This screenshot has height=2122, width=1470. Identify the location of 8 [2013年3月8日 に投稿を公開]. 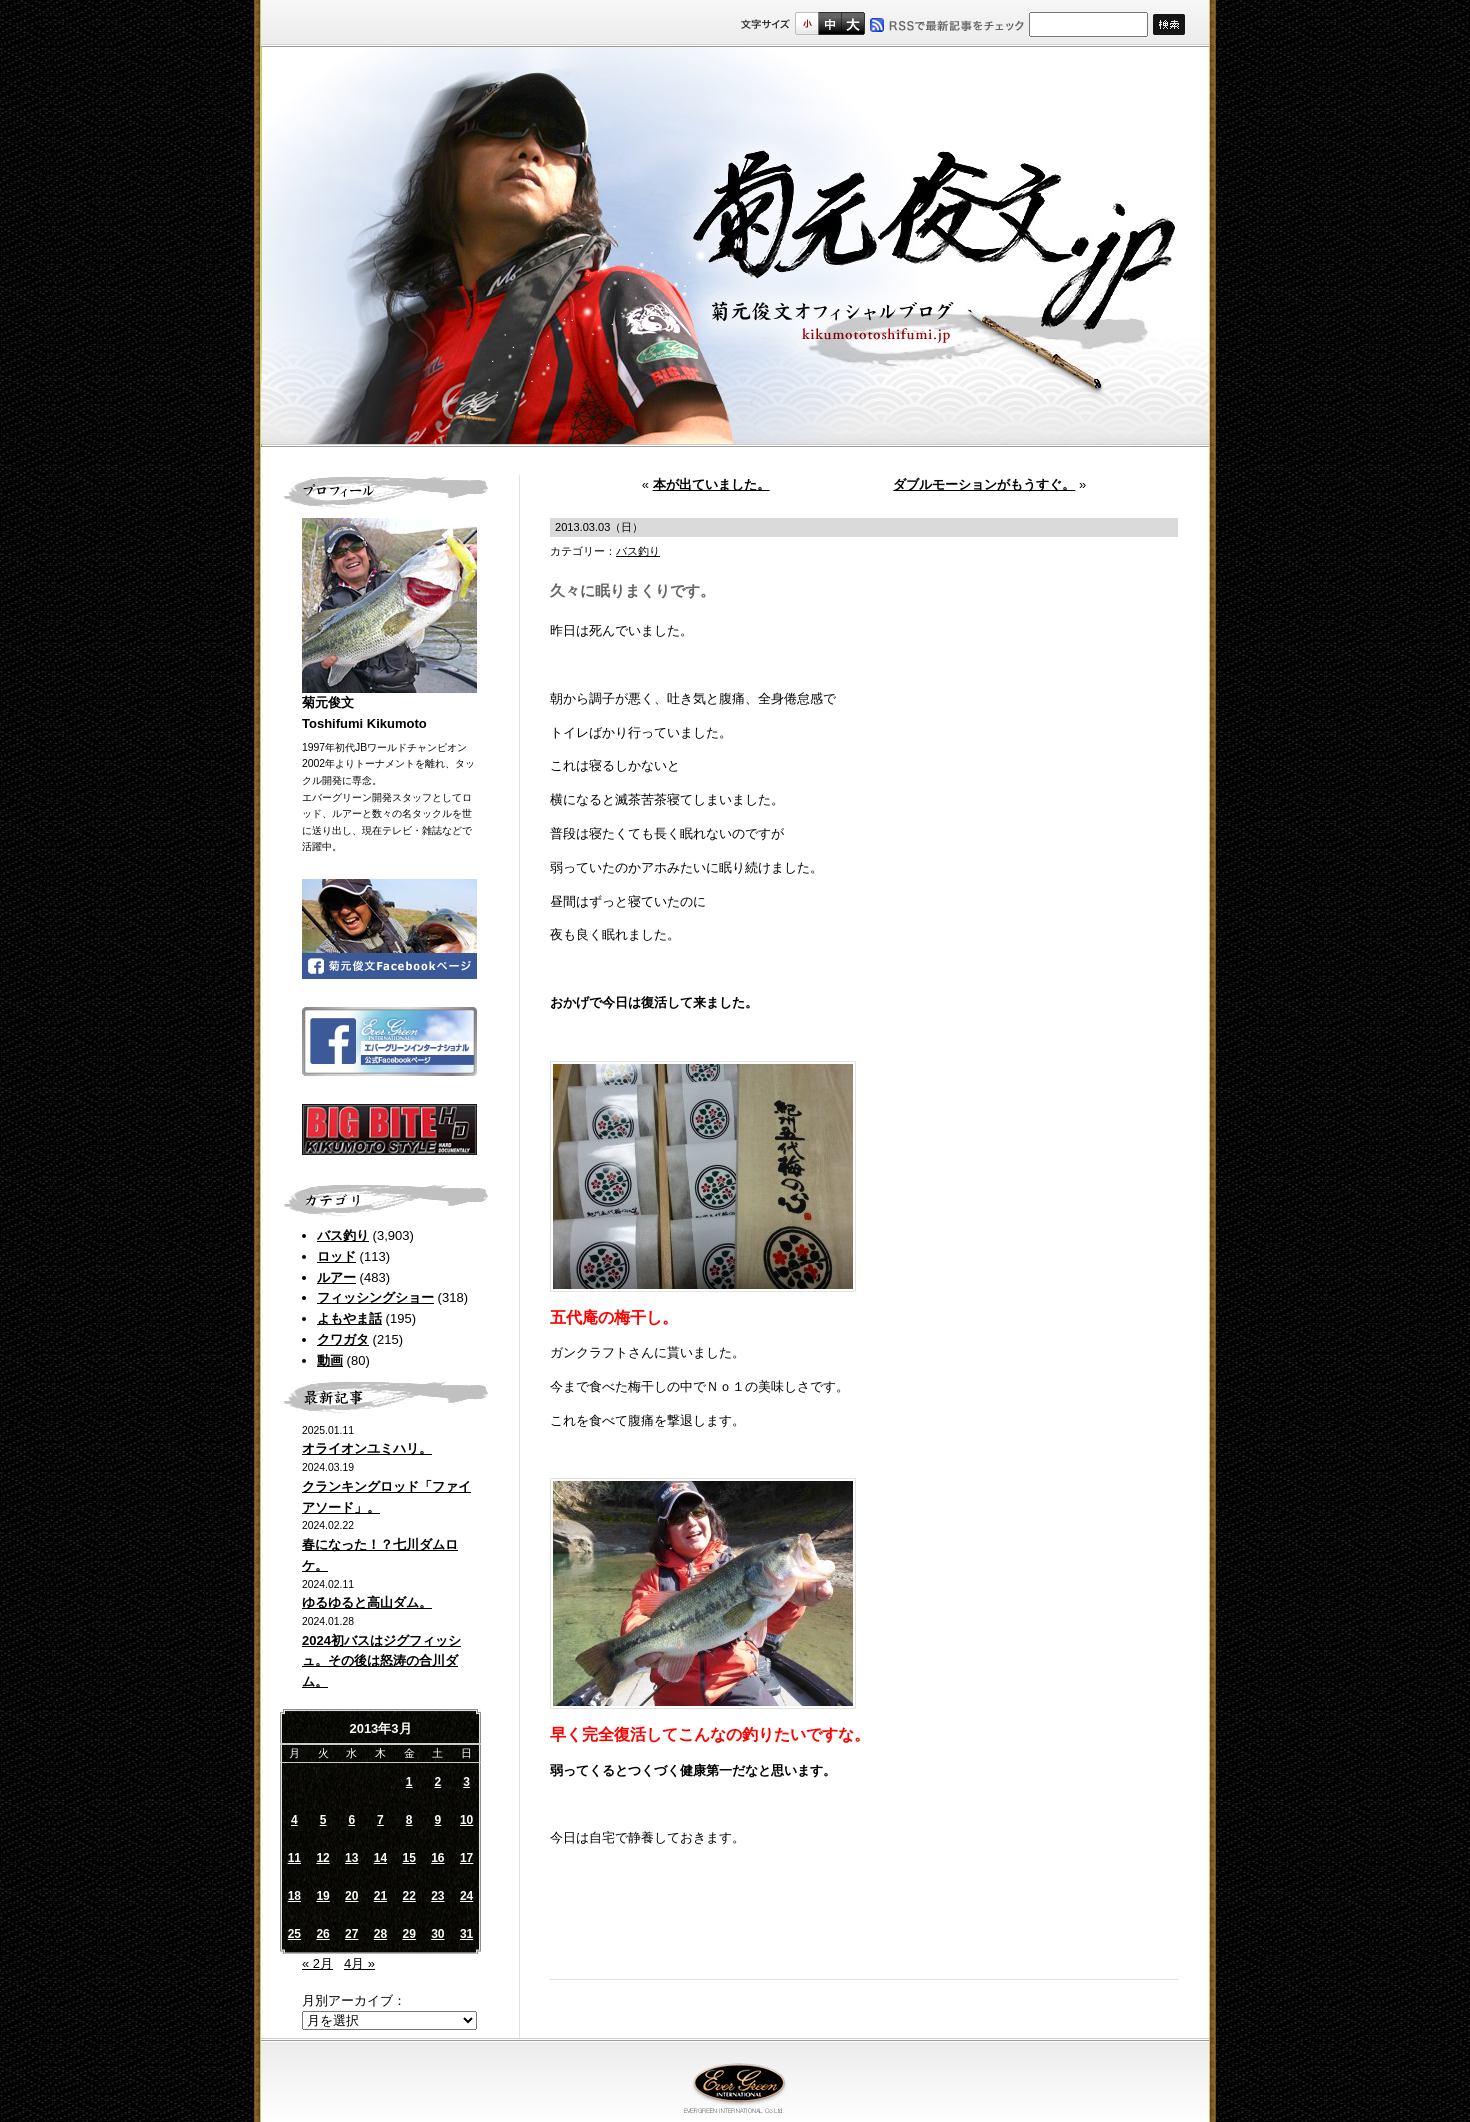
(409, 1820).